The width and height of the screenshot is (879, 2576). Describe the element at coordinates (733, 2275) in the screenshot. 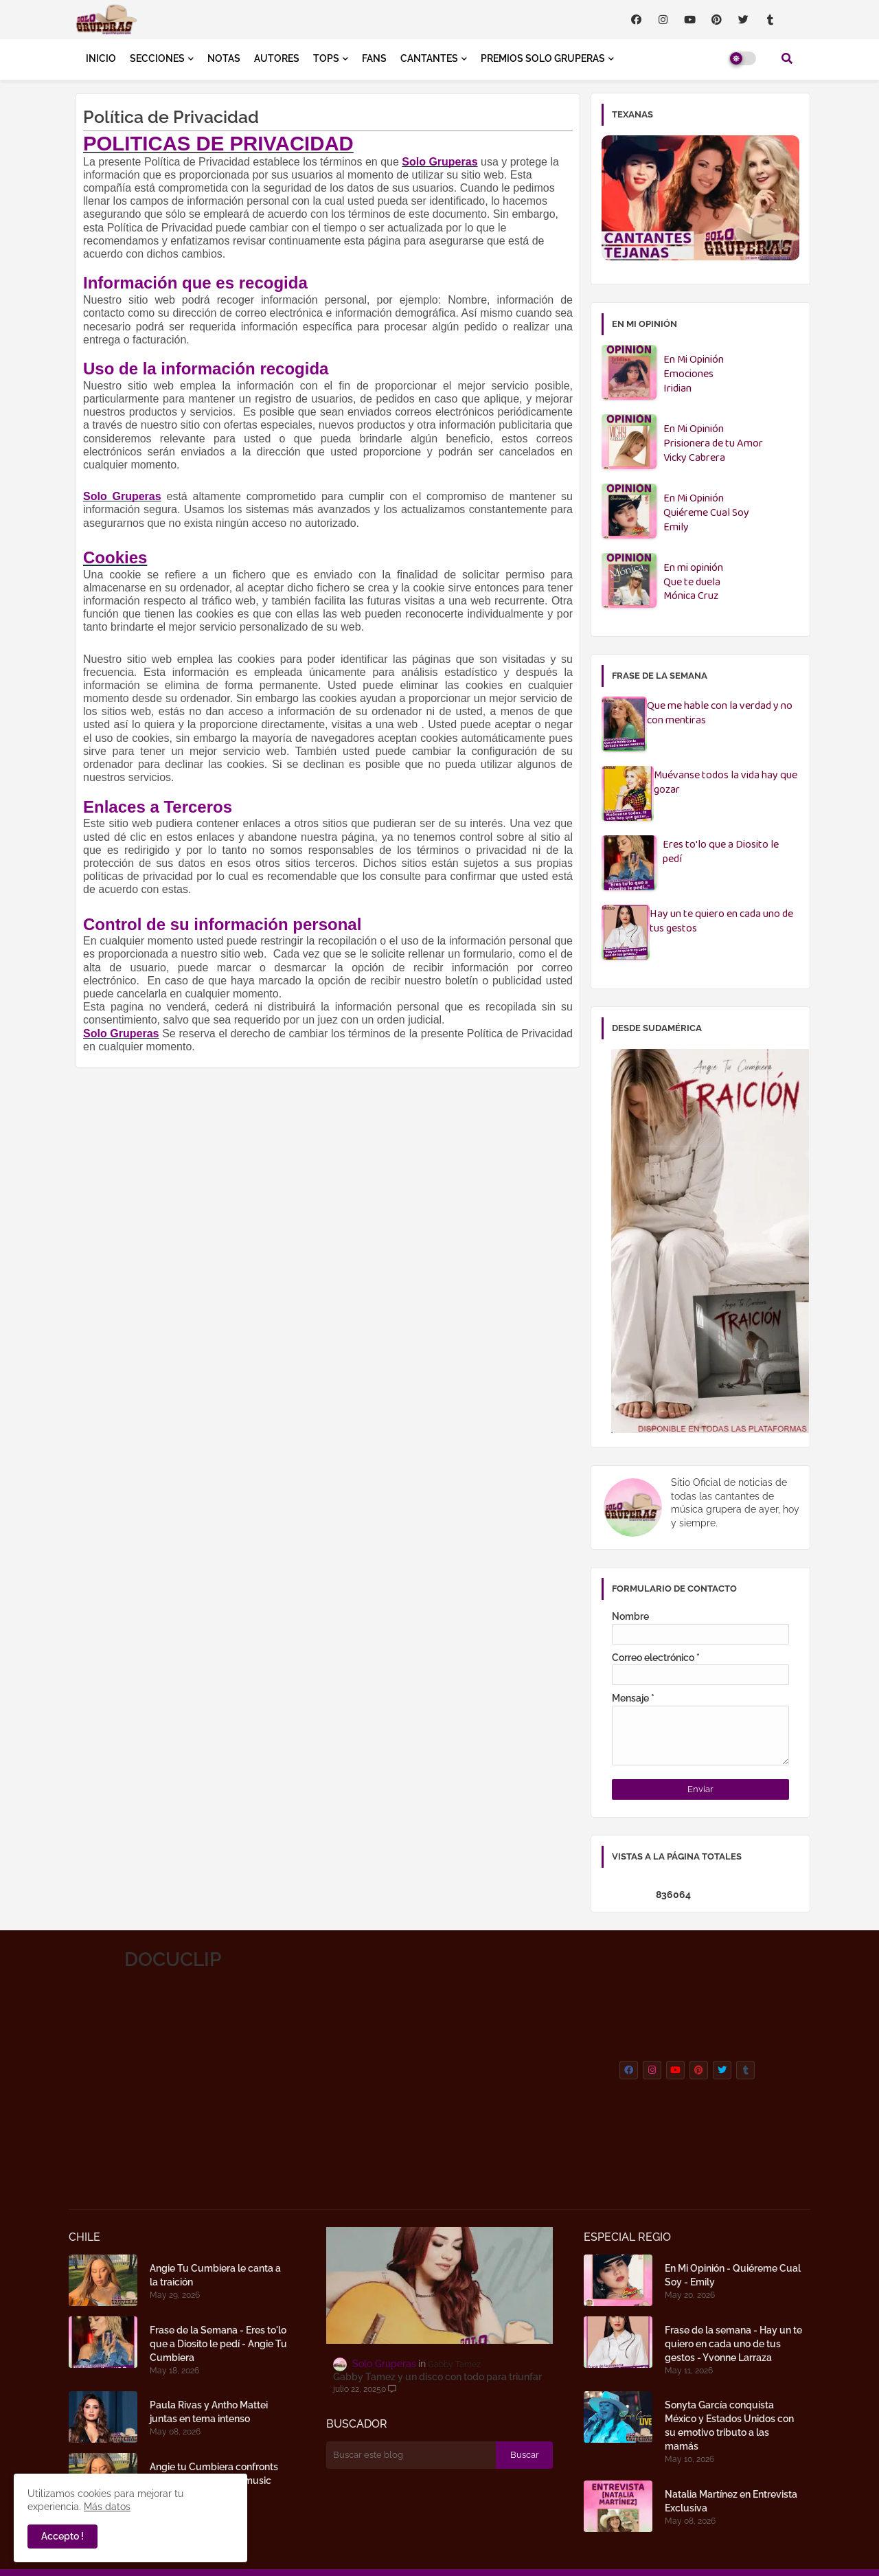

I see `En Mi Opinión - Quiéreme Cual Soy - Emily` at that location.